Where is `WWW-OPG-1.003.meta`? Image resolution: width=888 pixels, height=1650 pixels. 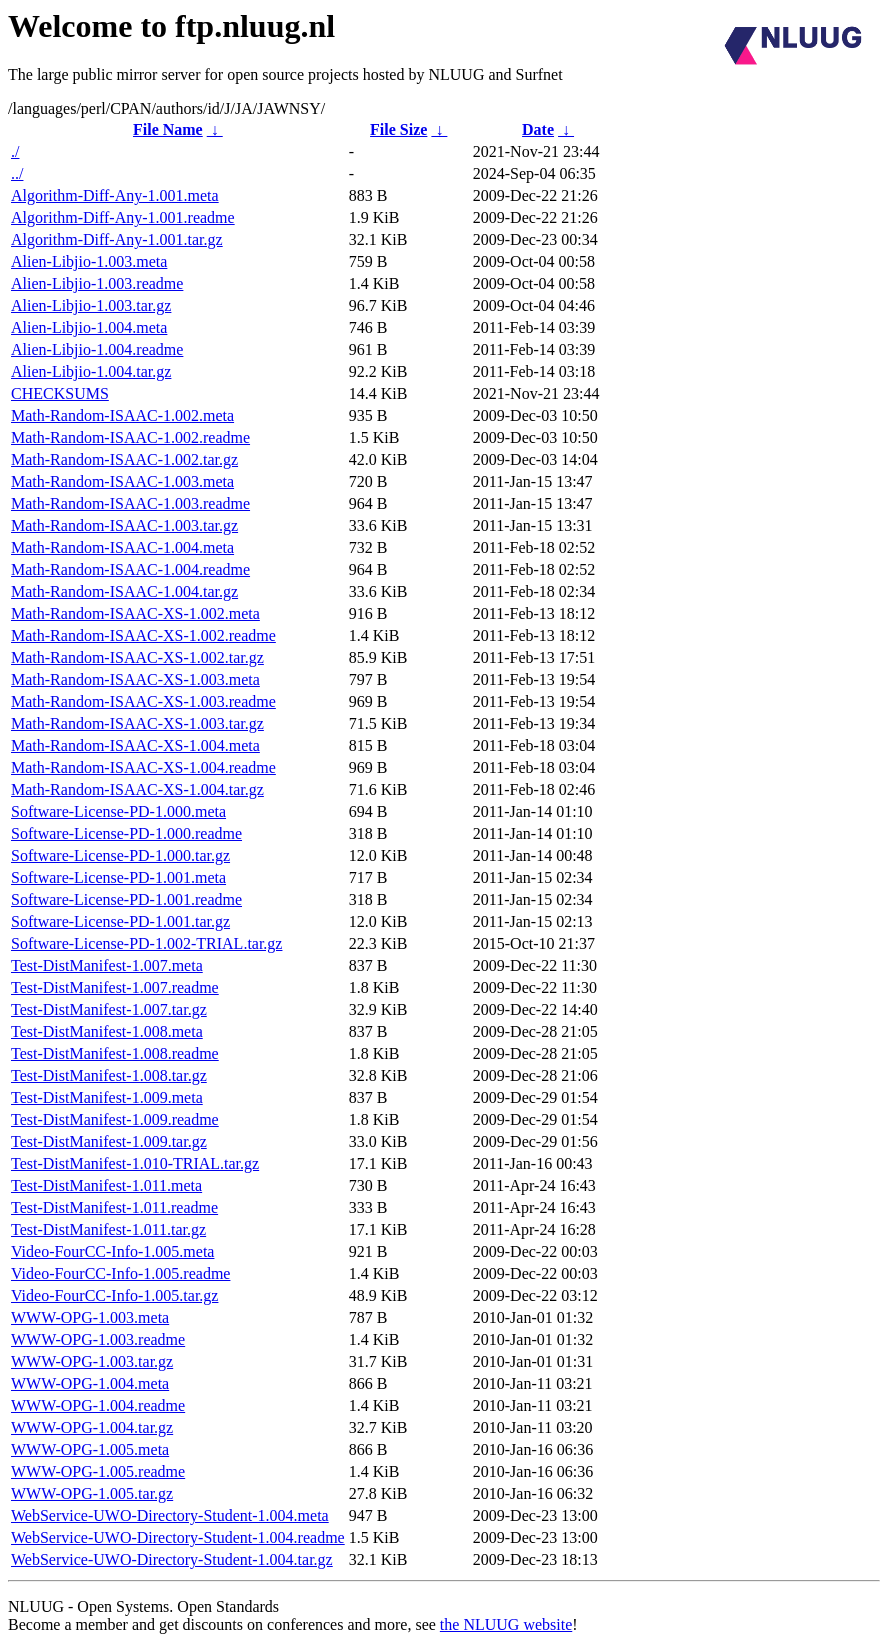 WWW-OPG-1.003.meta is located at coordinates (90, 1317).